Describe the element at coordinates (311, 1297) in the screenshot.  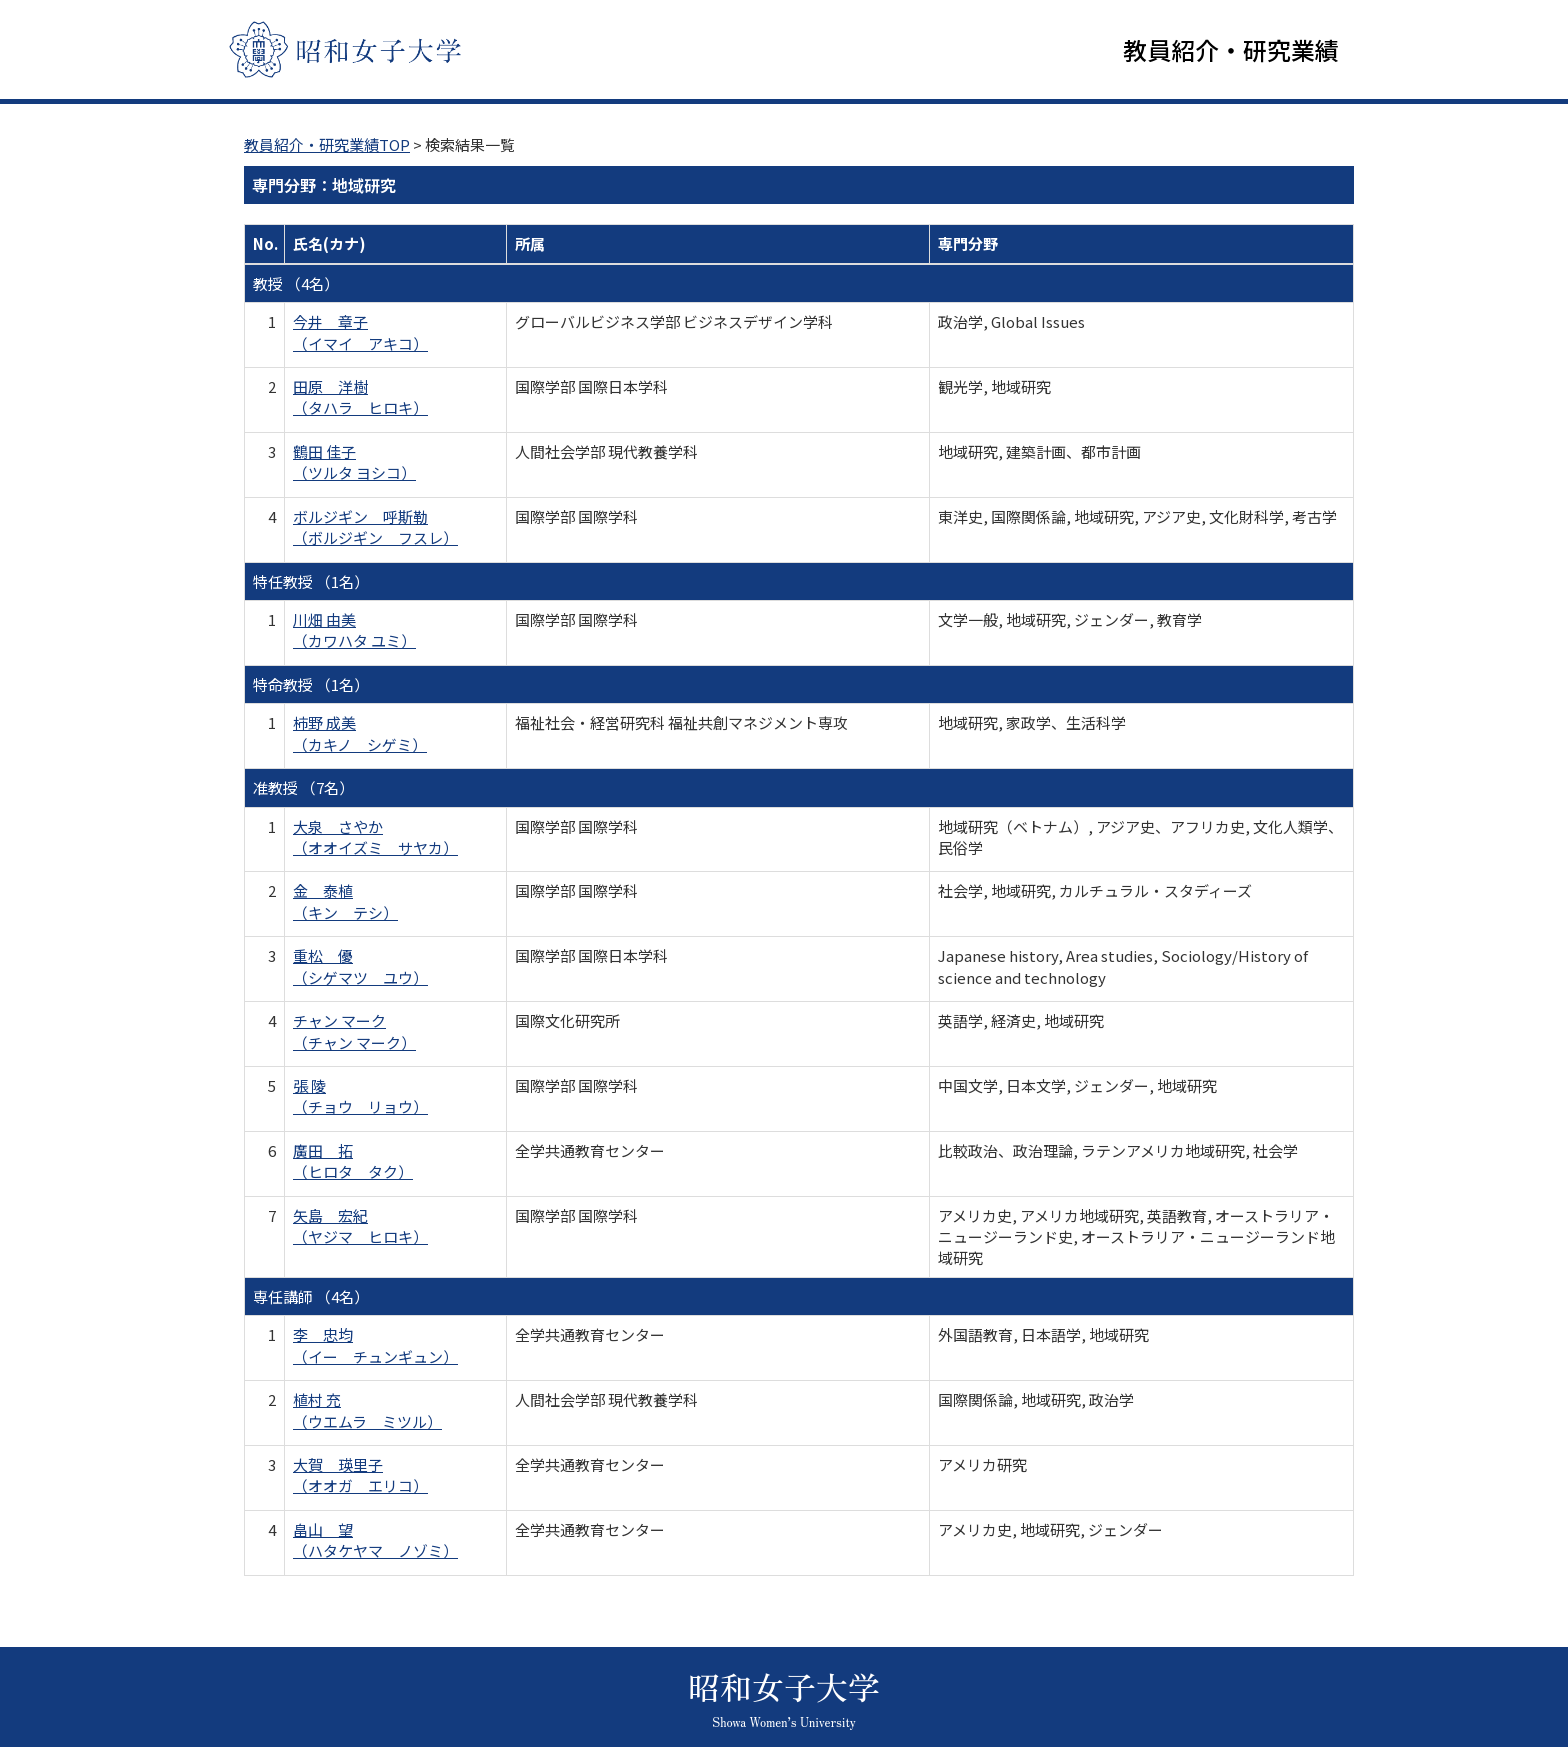
I see `専任講師 （4名）` at that location.